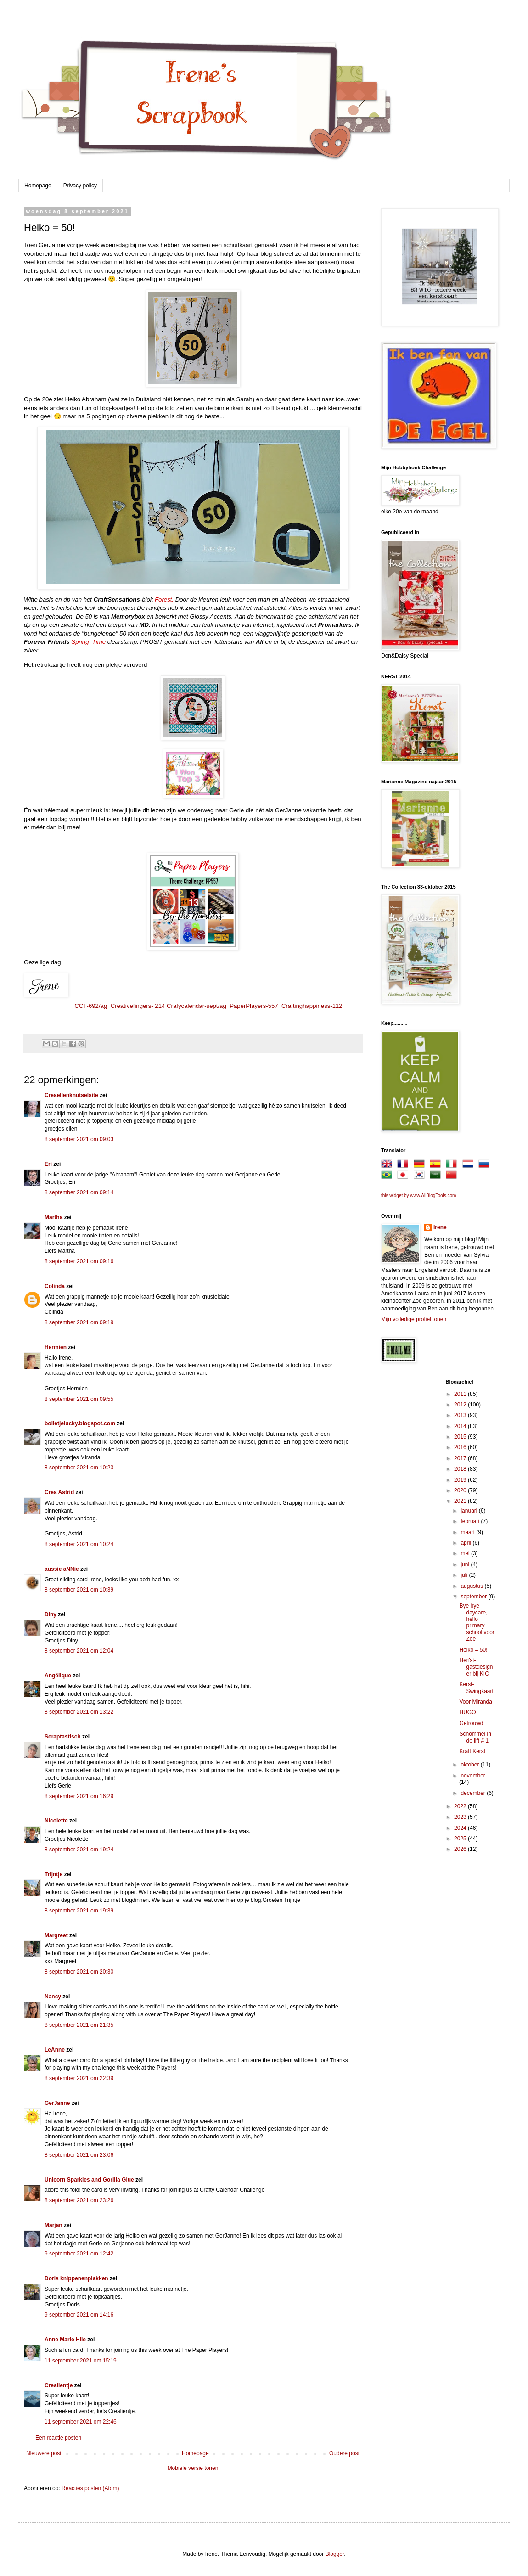 The height and width of the screenshot is (2576, 528). Describe the element at coordinates (53, 1217) in the screenshot. I see `Martha` at that location.